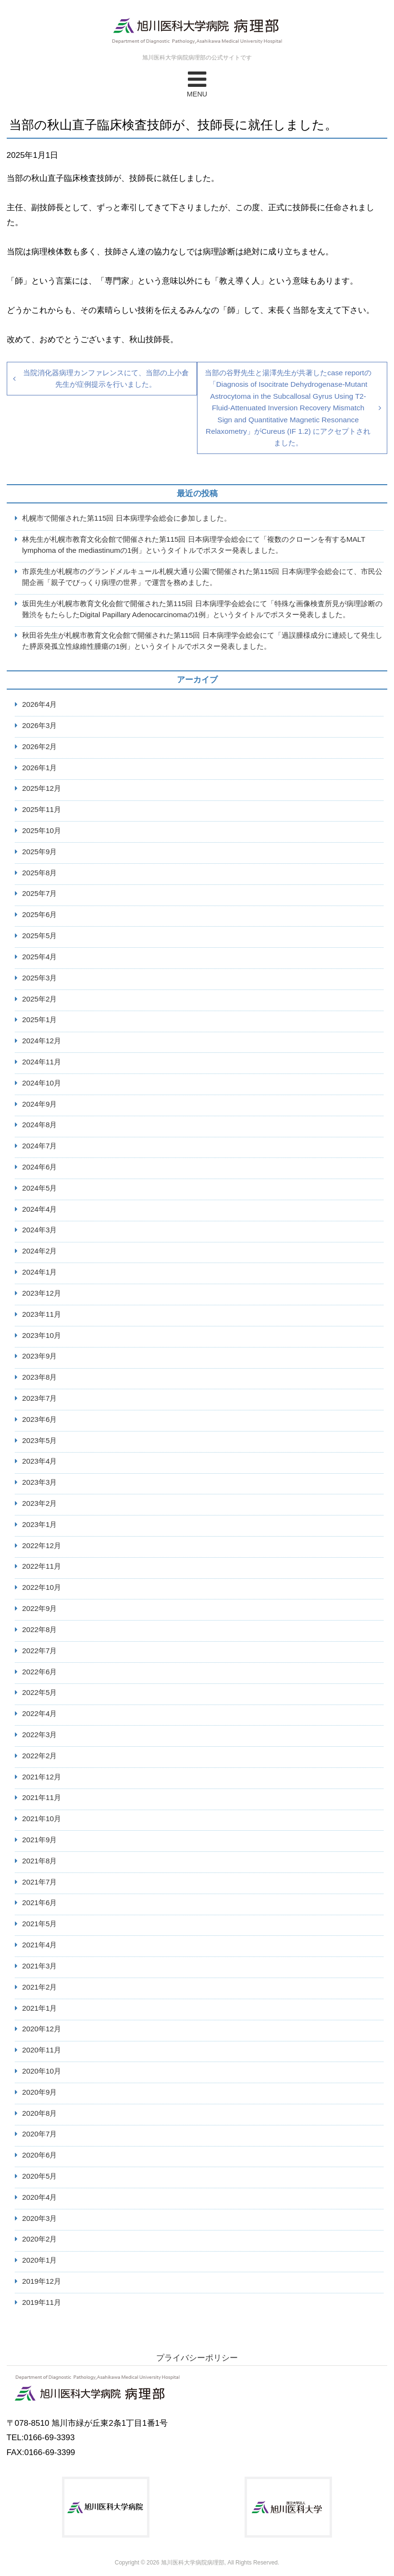  Describe the element at coordinates (39, 1945) in the screenshot. I see `2021年4月` at that location.